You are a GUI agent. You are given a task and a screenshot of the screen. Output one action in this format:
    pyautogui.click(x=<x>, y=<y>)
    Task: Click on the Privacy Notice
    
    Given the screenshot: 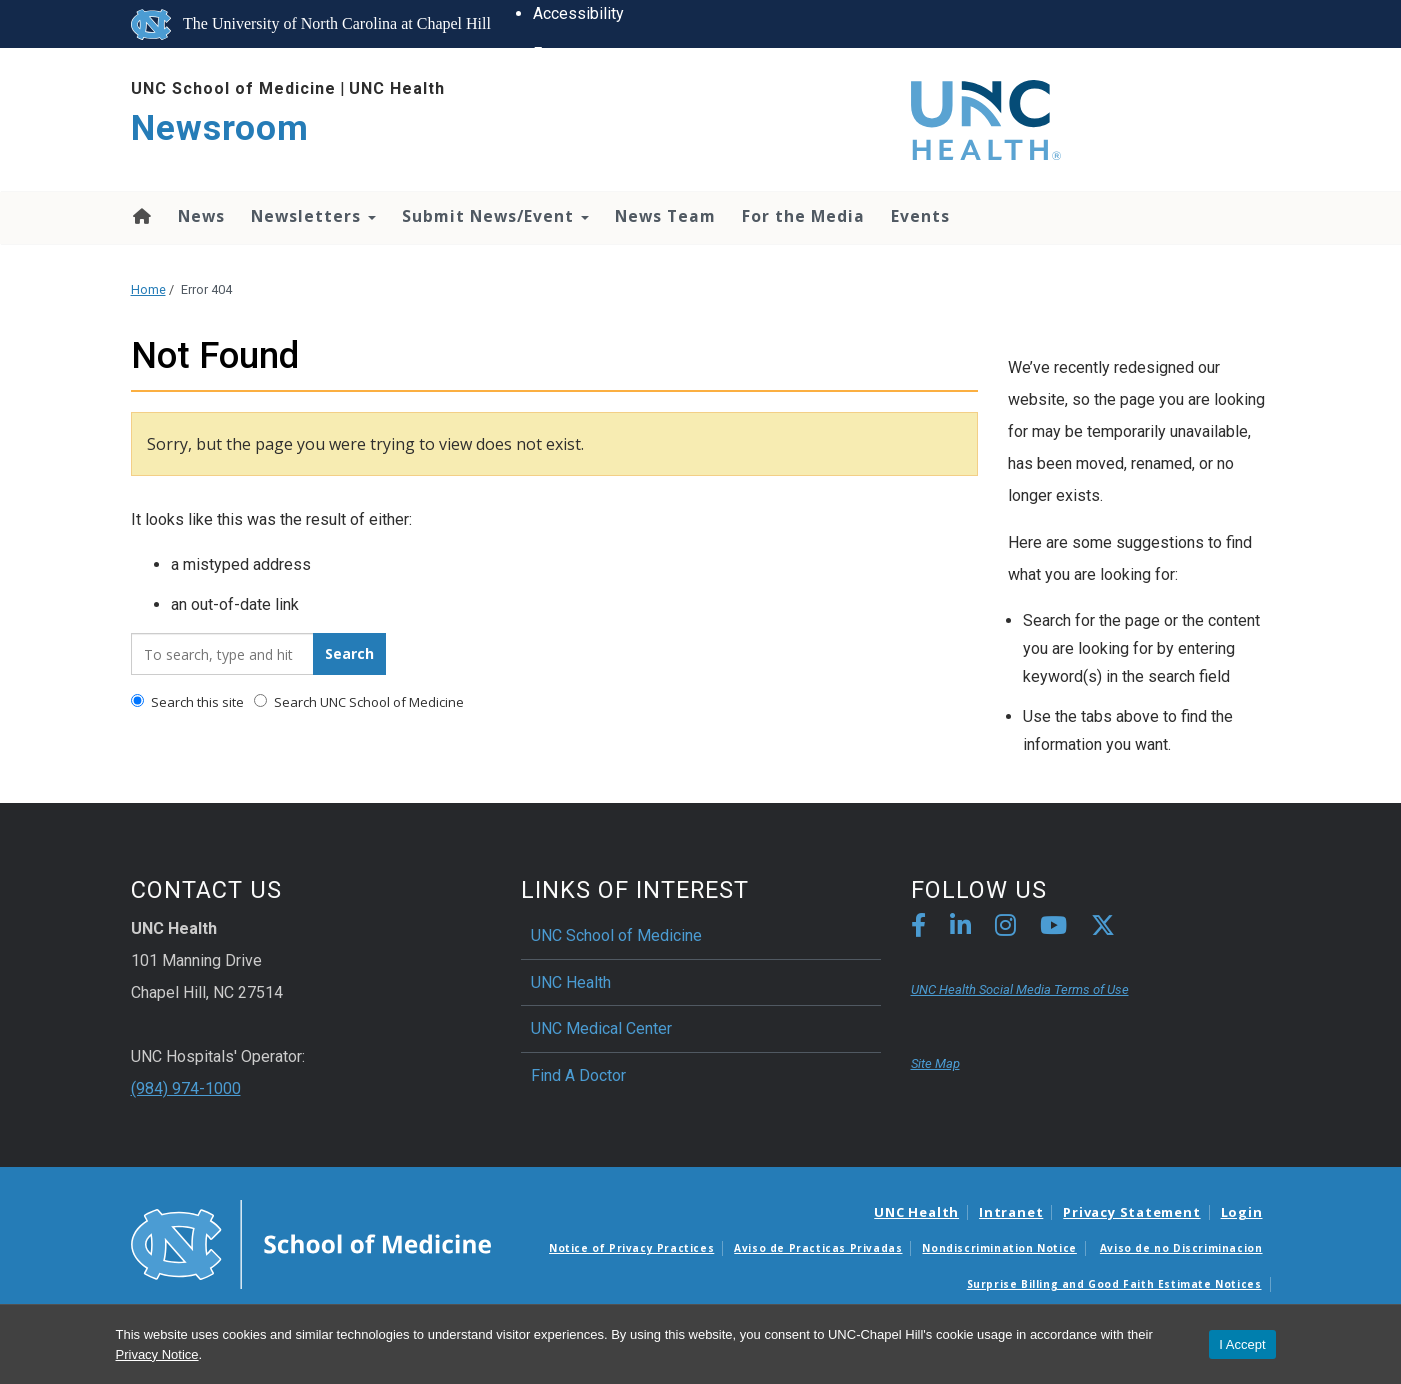 What is the action you would take?
    pyautogui.click(x=157, y=1354)
    